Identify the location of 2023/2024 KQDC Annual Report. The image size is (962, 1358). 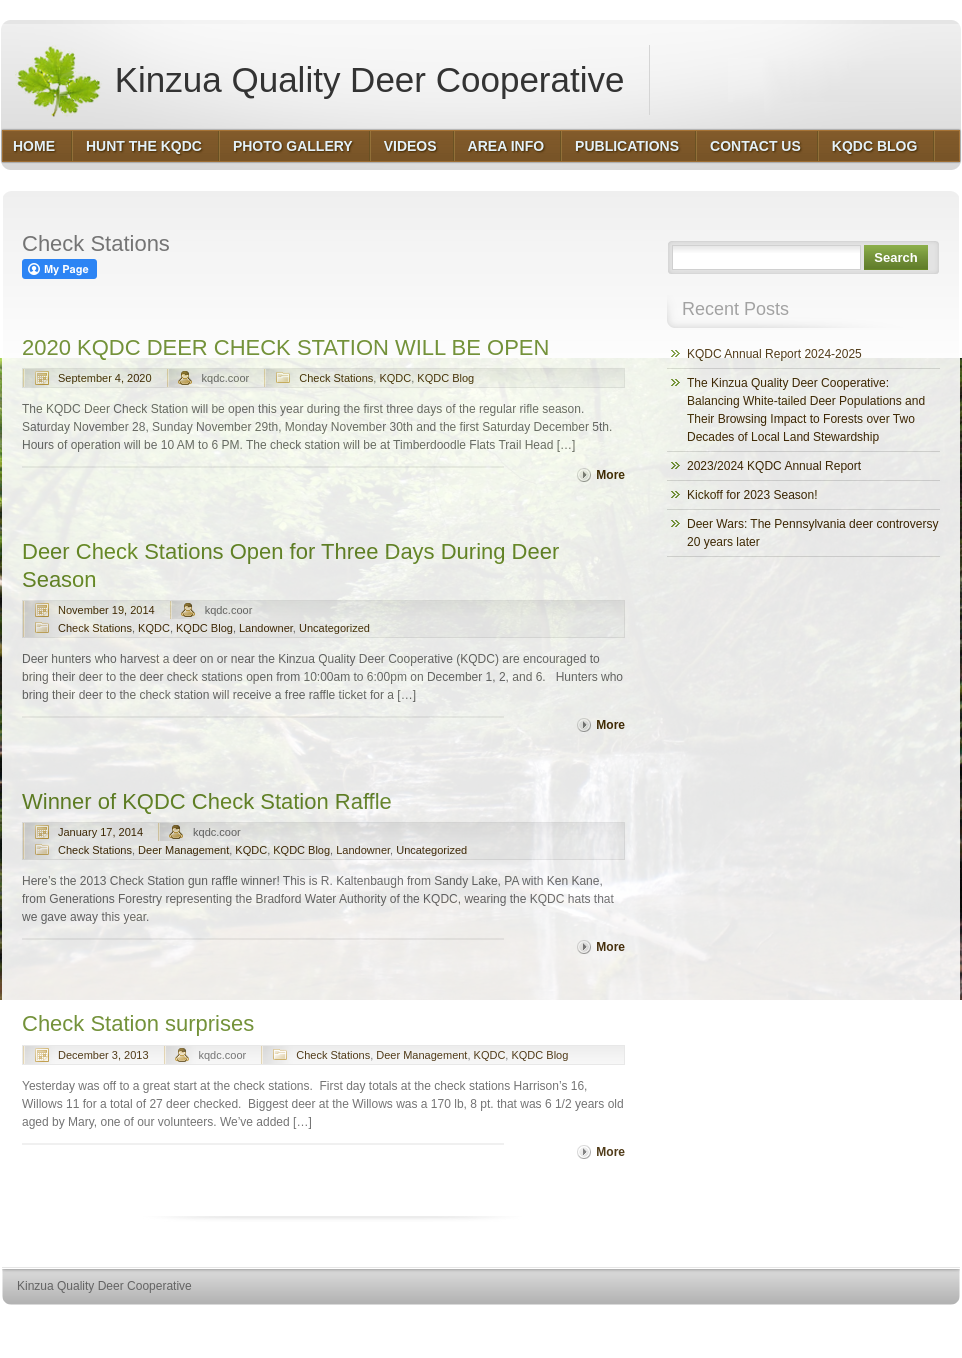
(774, 466).